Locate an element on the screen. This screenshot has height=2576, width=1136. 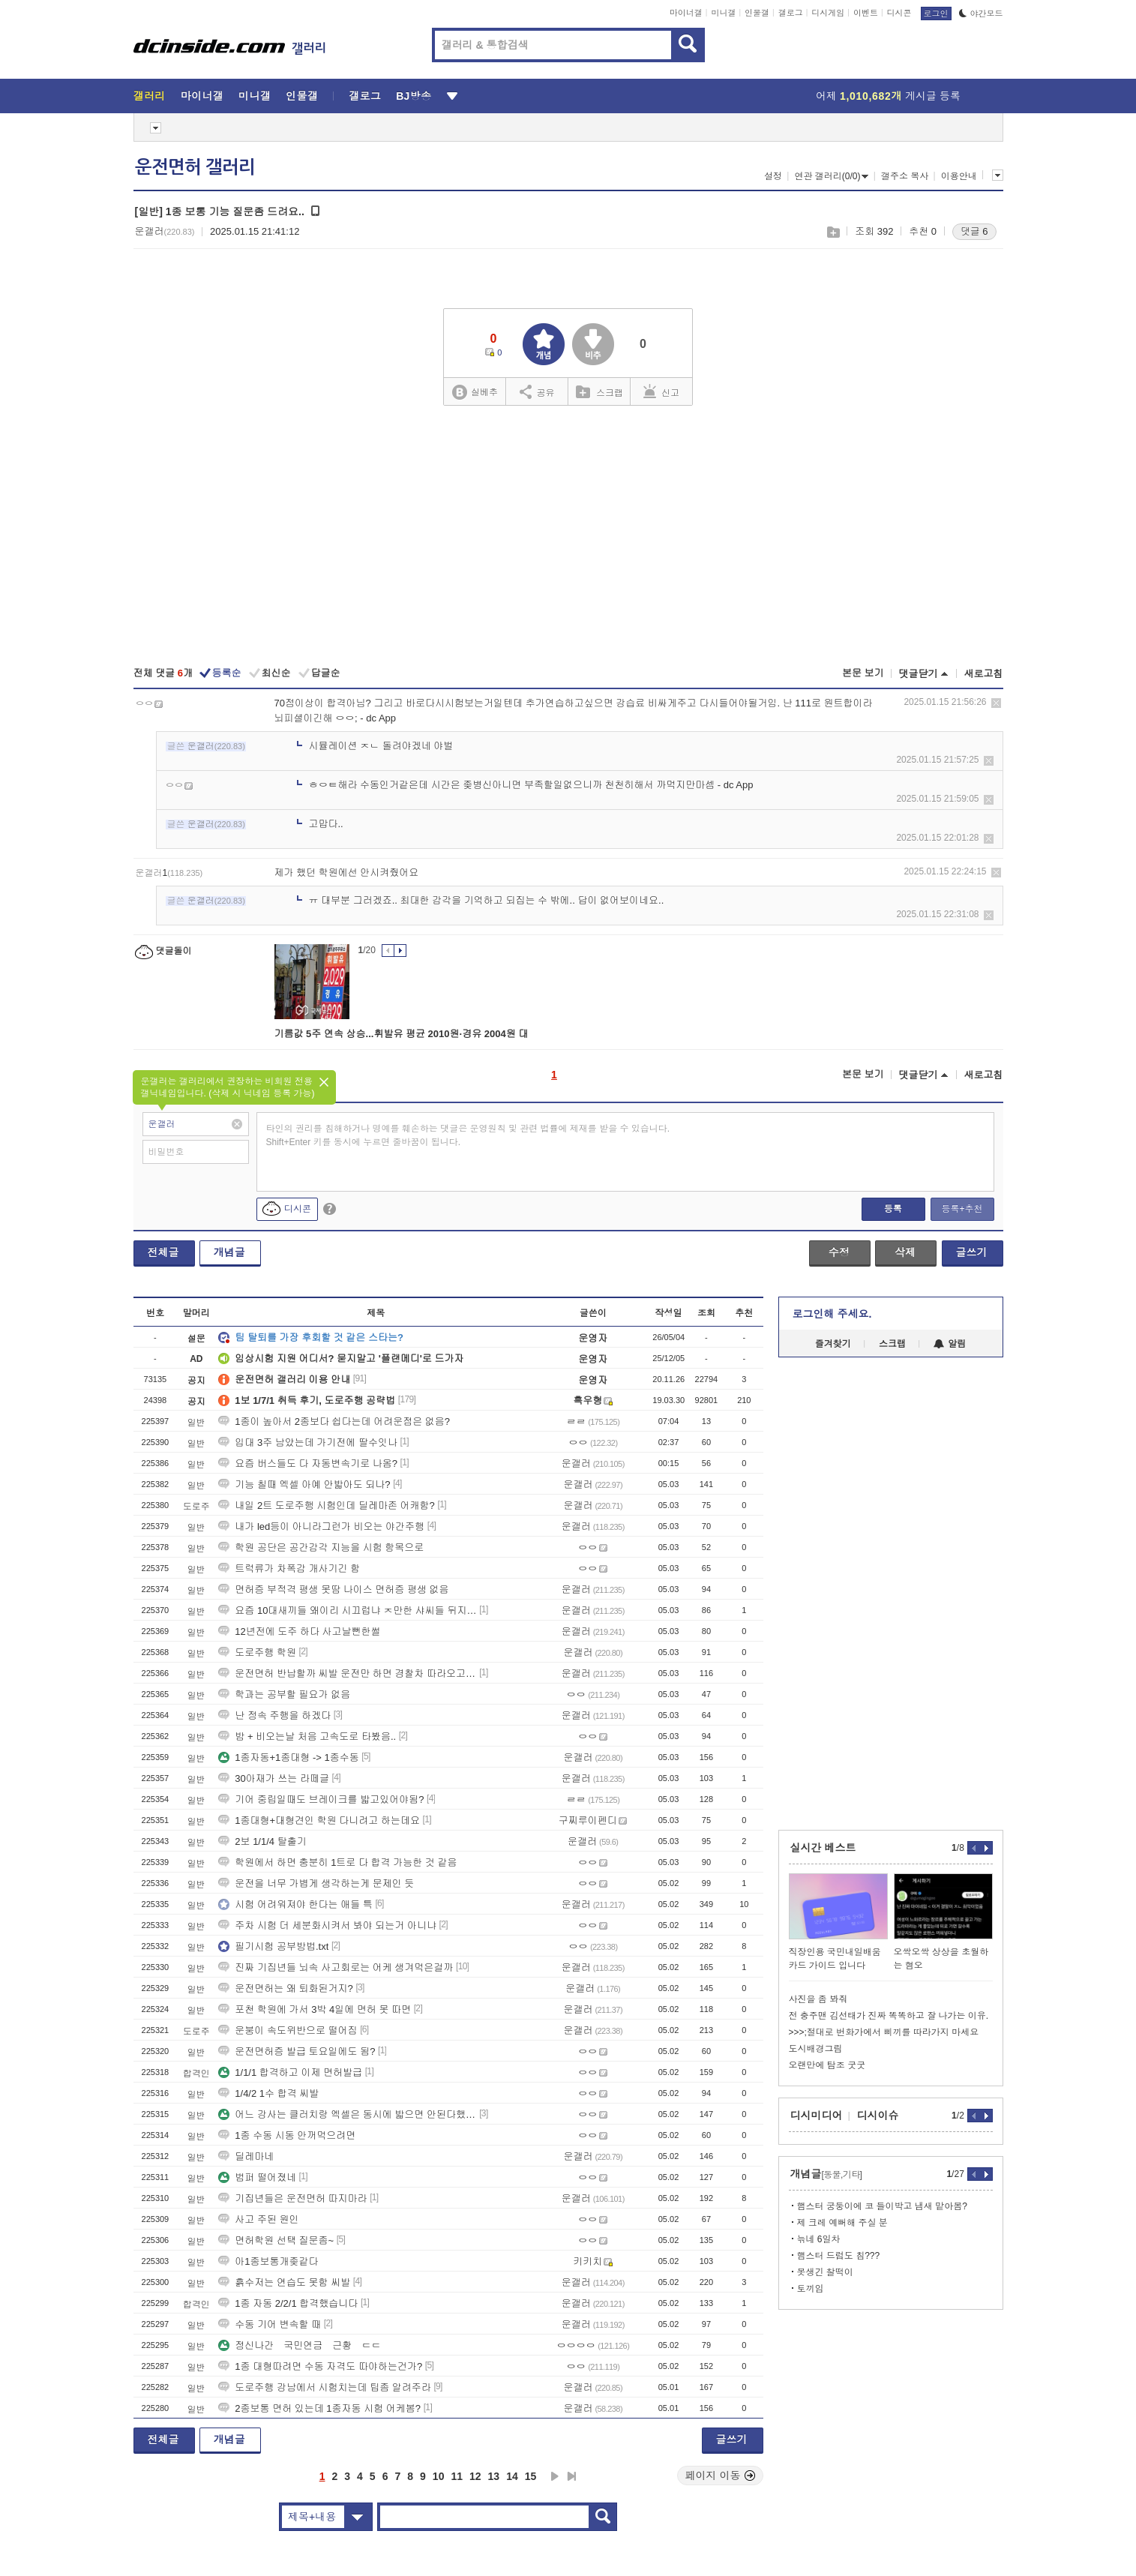
기름값 5주 연속 상승...휘발유 평균 2010원·경유 2004원 대 is located at coordinates (401, 1033).